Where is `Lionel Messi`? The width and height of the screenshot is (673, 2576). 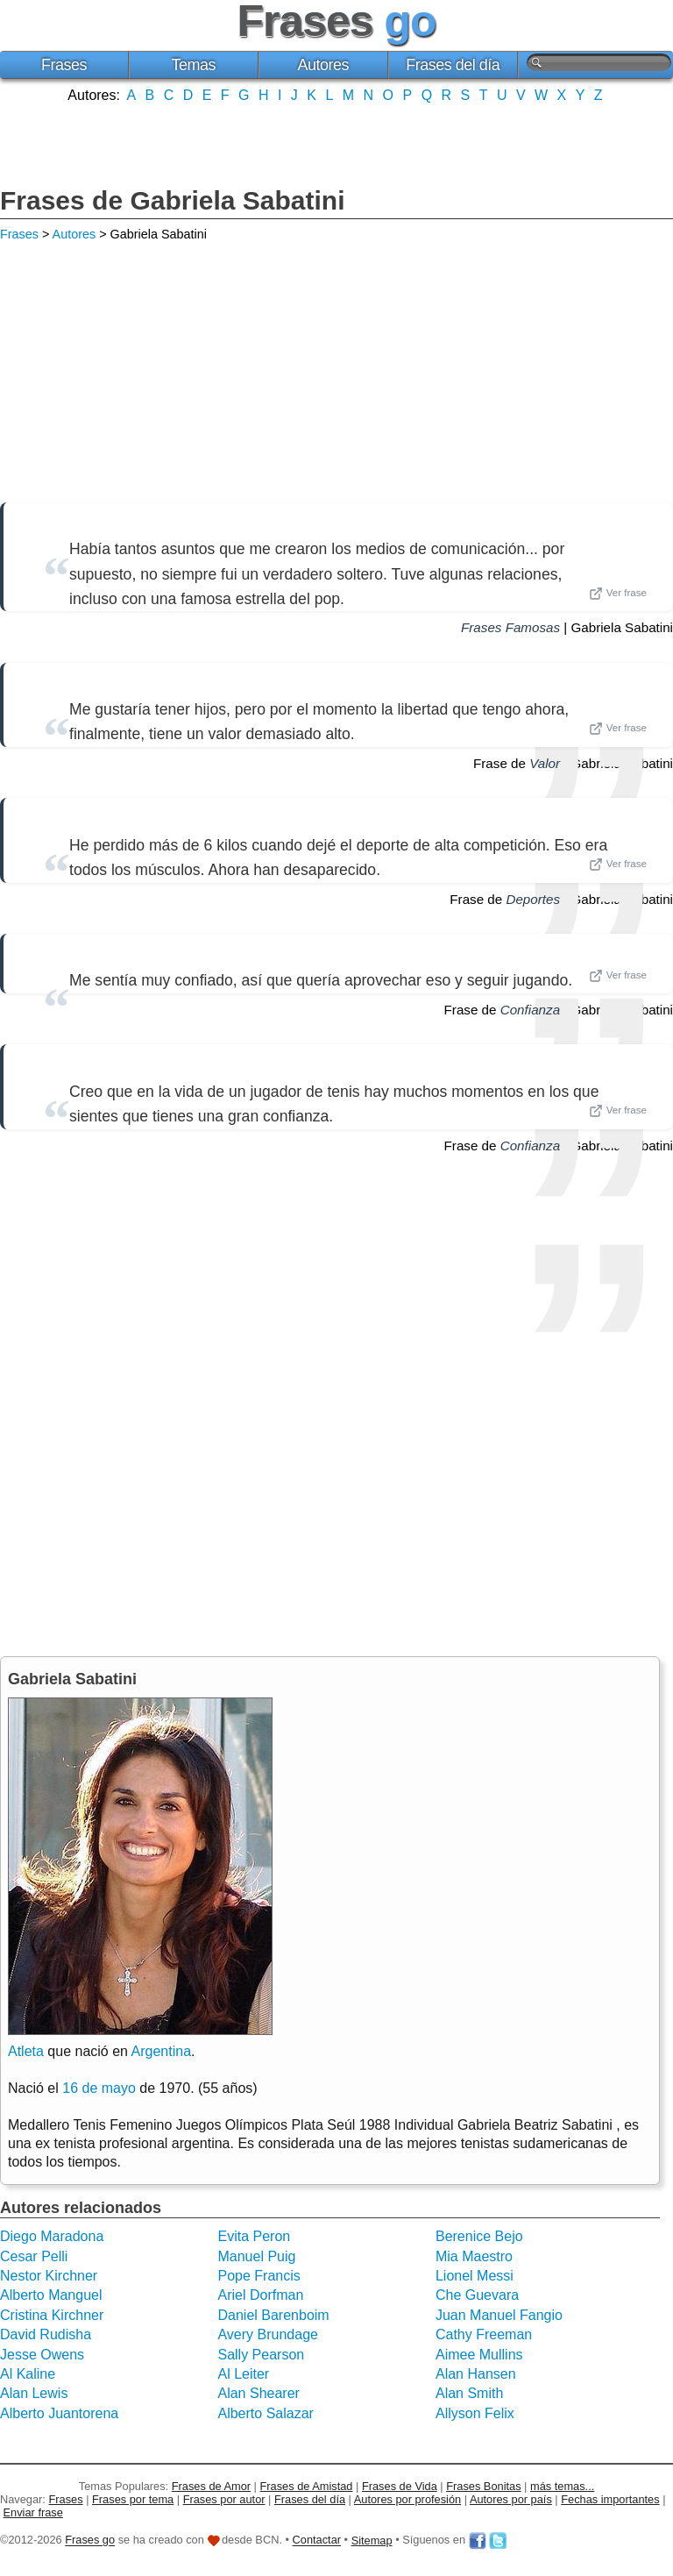 Lionel Messi is located at coordinates (475, 2275).